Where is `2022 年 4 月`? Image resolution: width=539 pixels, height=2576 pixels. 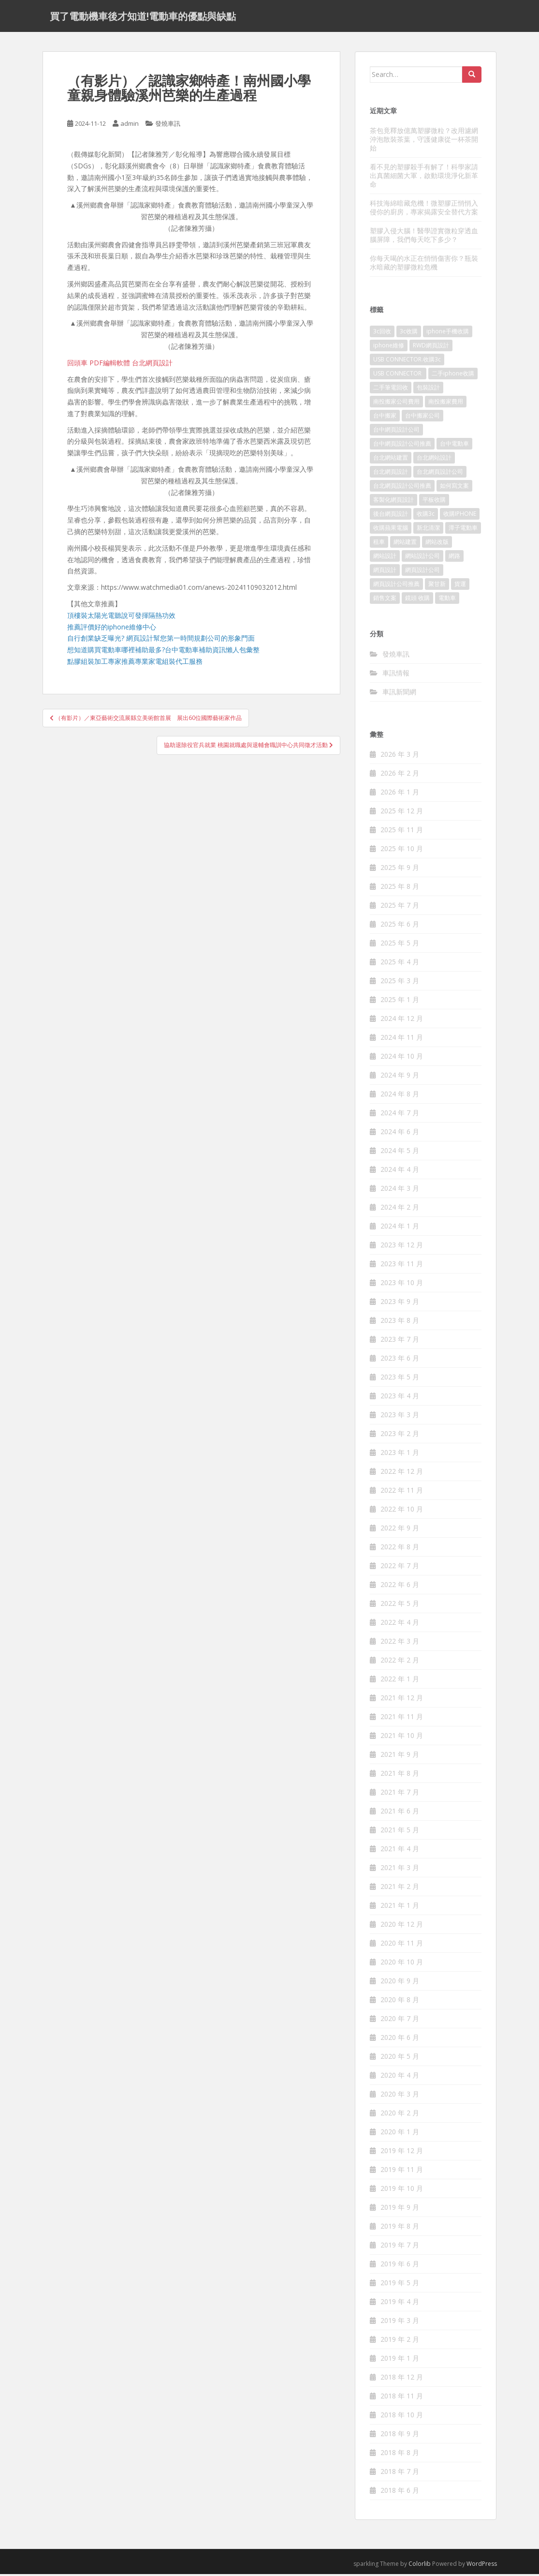
2022 年 4 月 is located at coordinates (399, 1624).